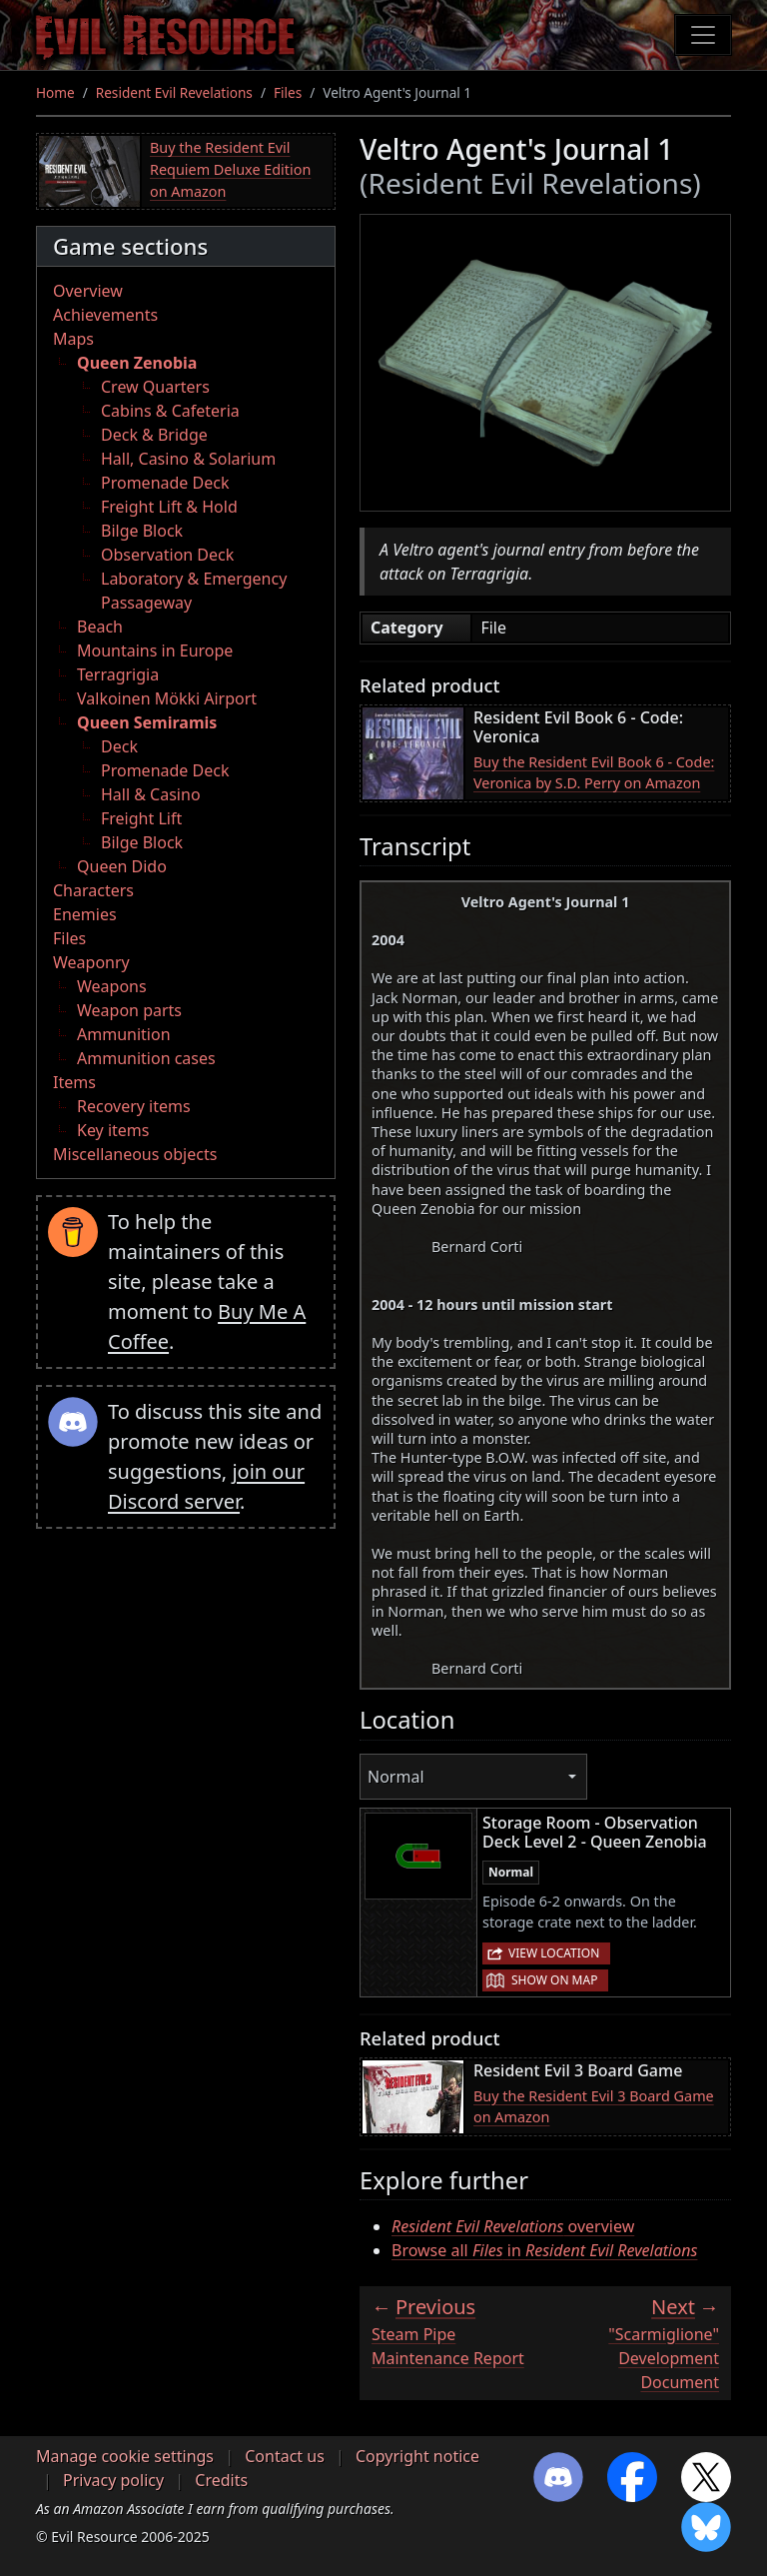 The width and height of the screenshot is (767, 2576). I want to click on Freight Lift, so click(141, 818).